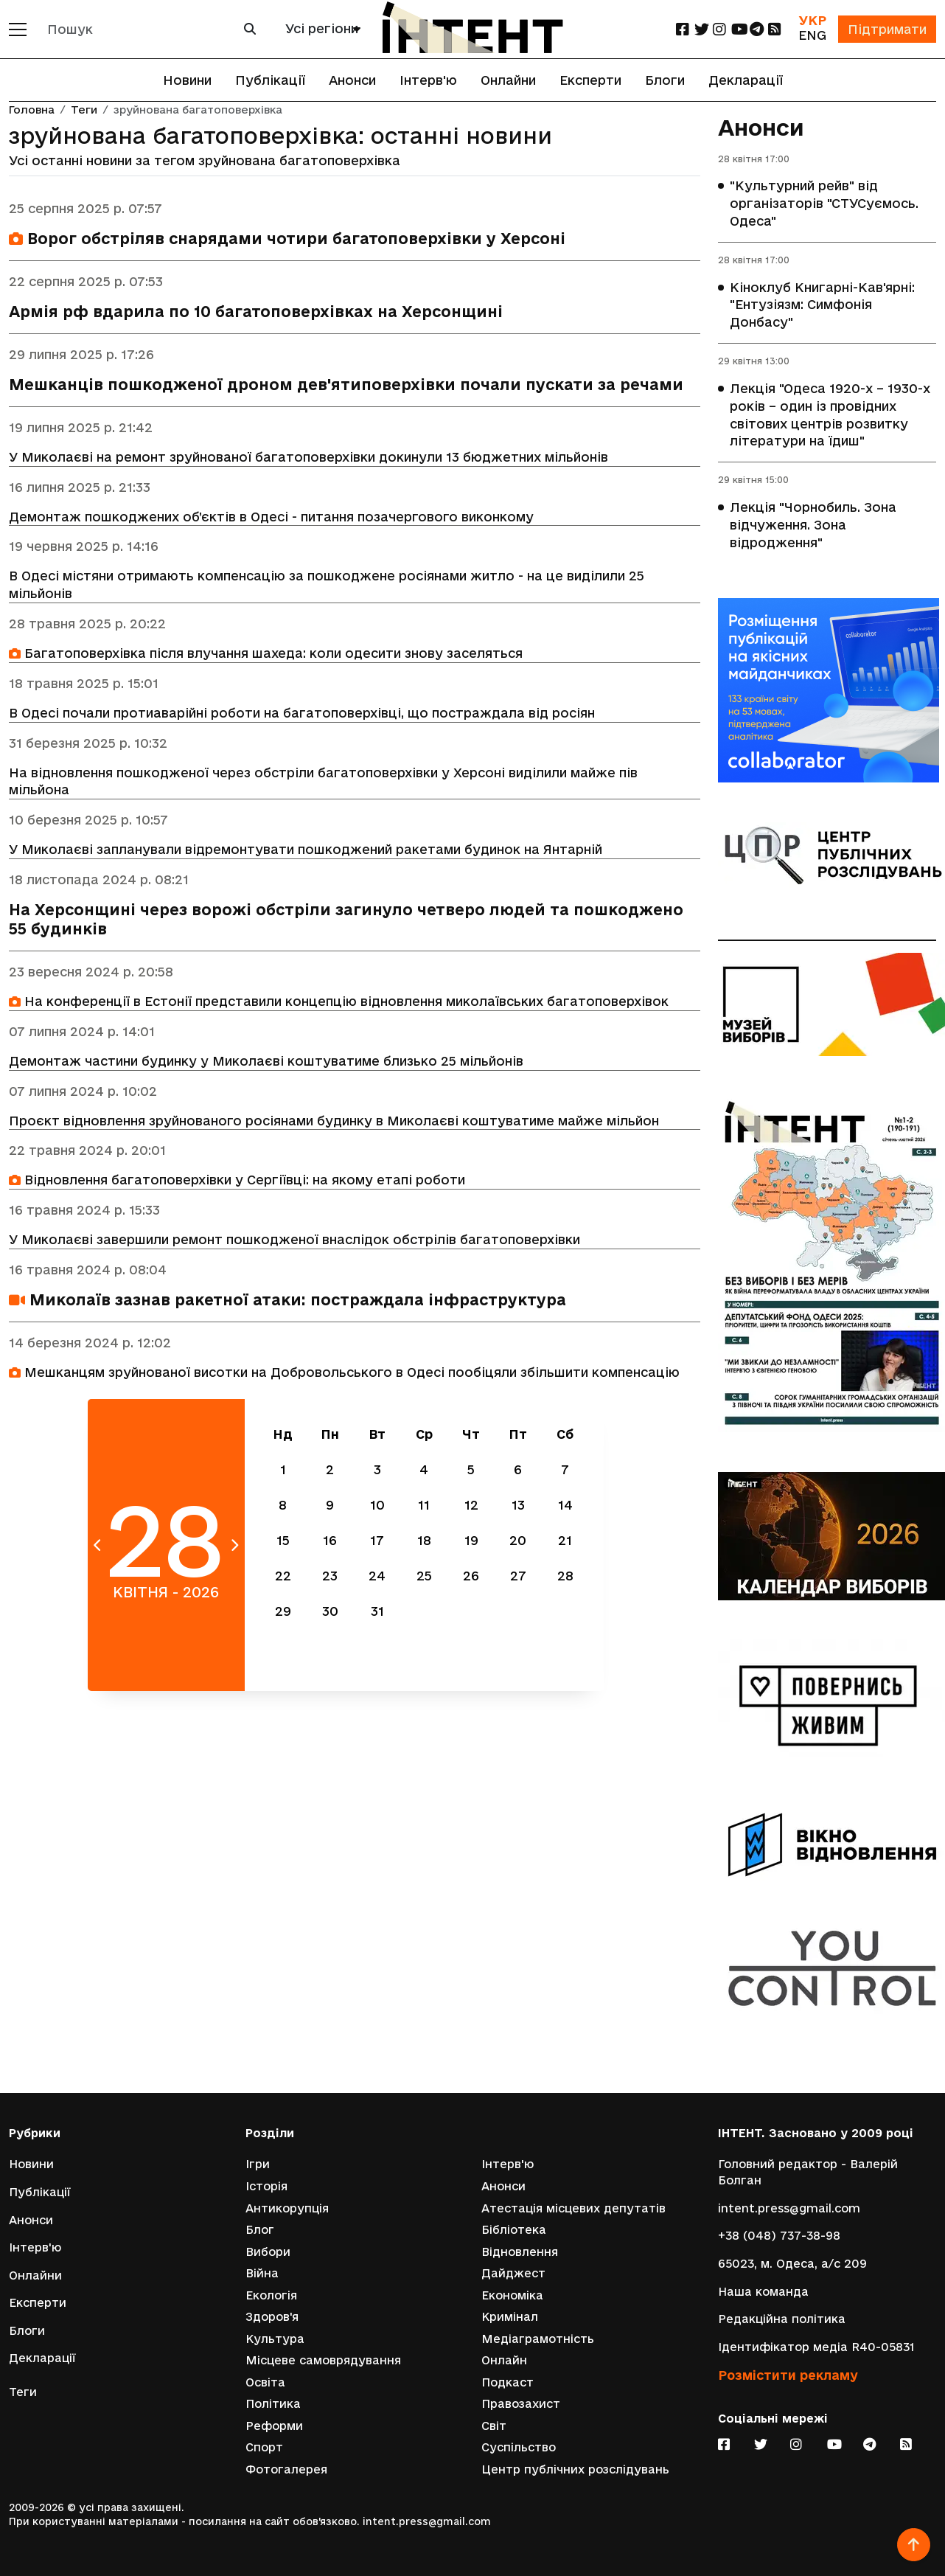  I want to click on Ігри, so click(257, 2163).